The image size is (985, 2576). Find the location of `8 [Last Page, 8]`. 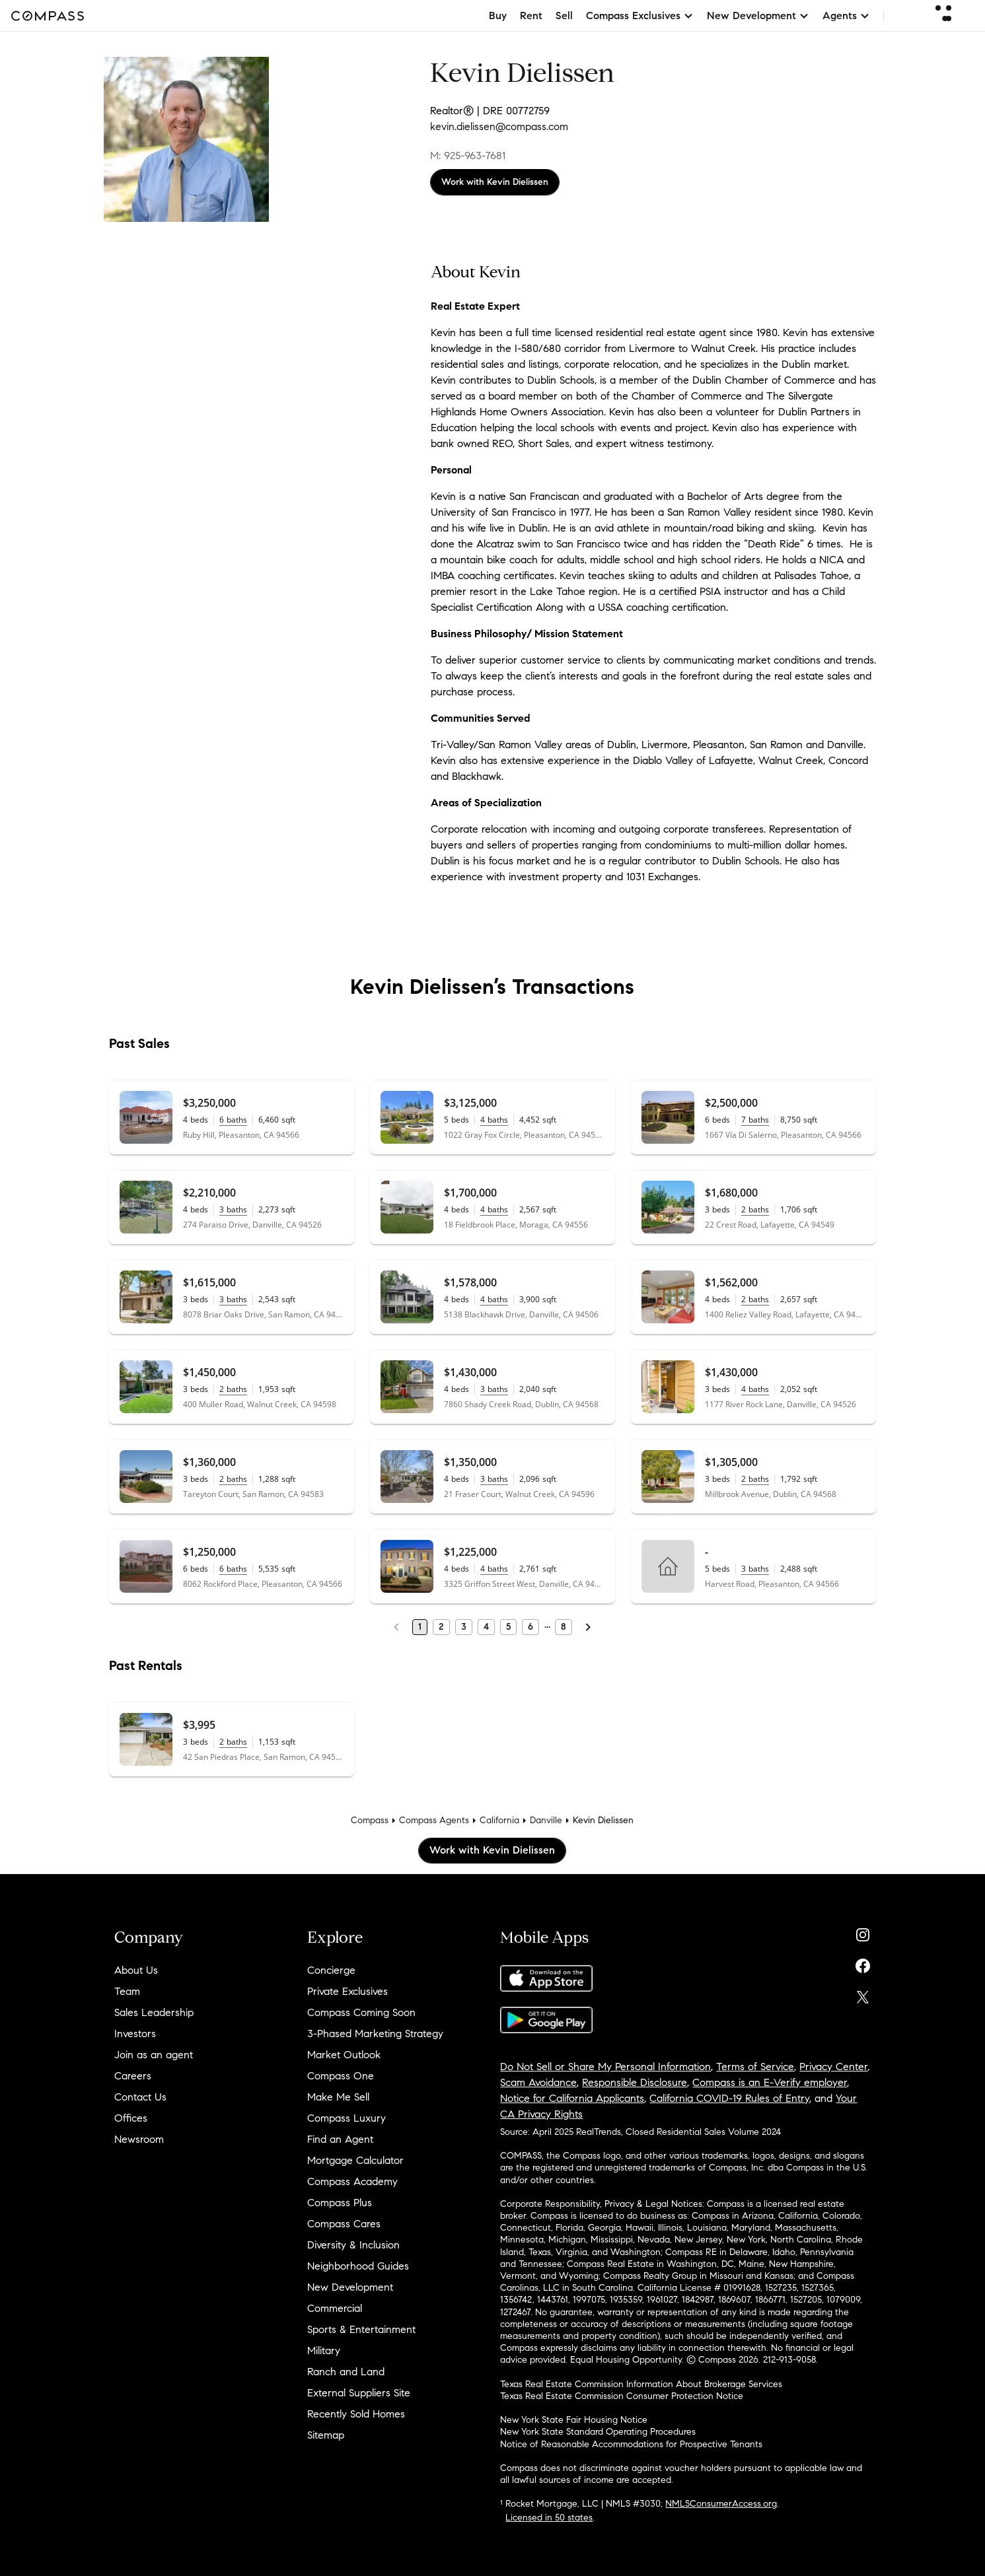

8 [Last Page, 8] is located at coordinates (563, 1626).